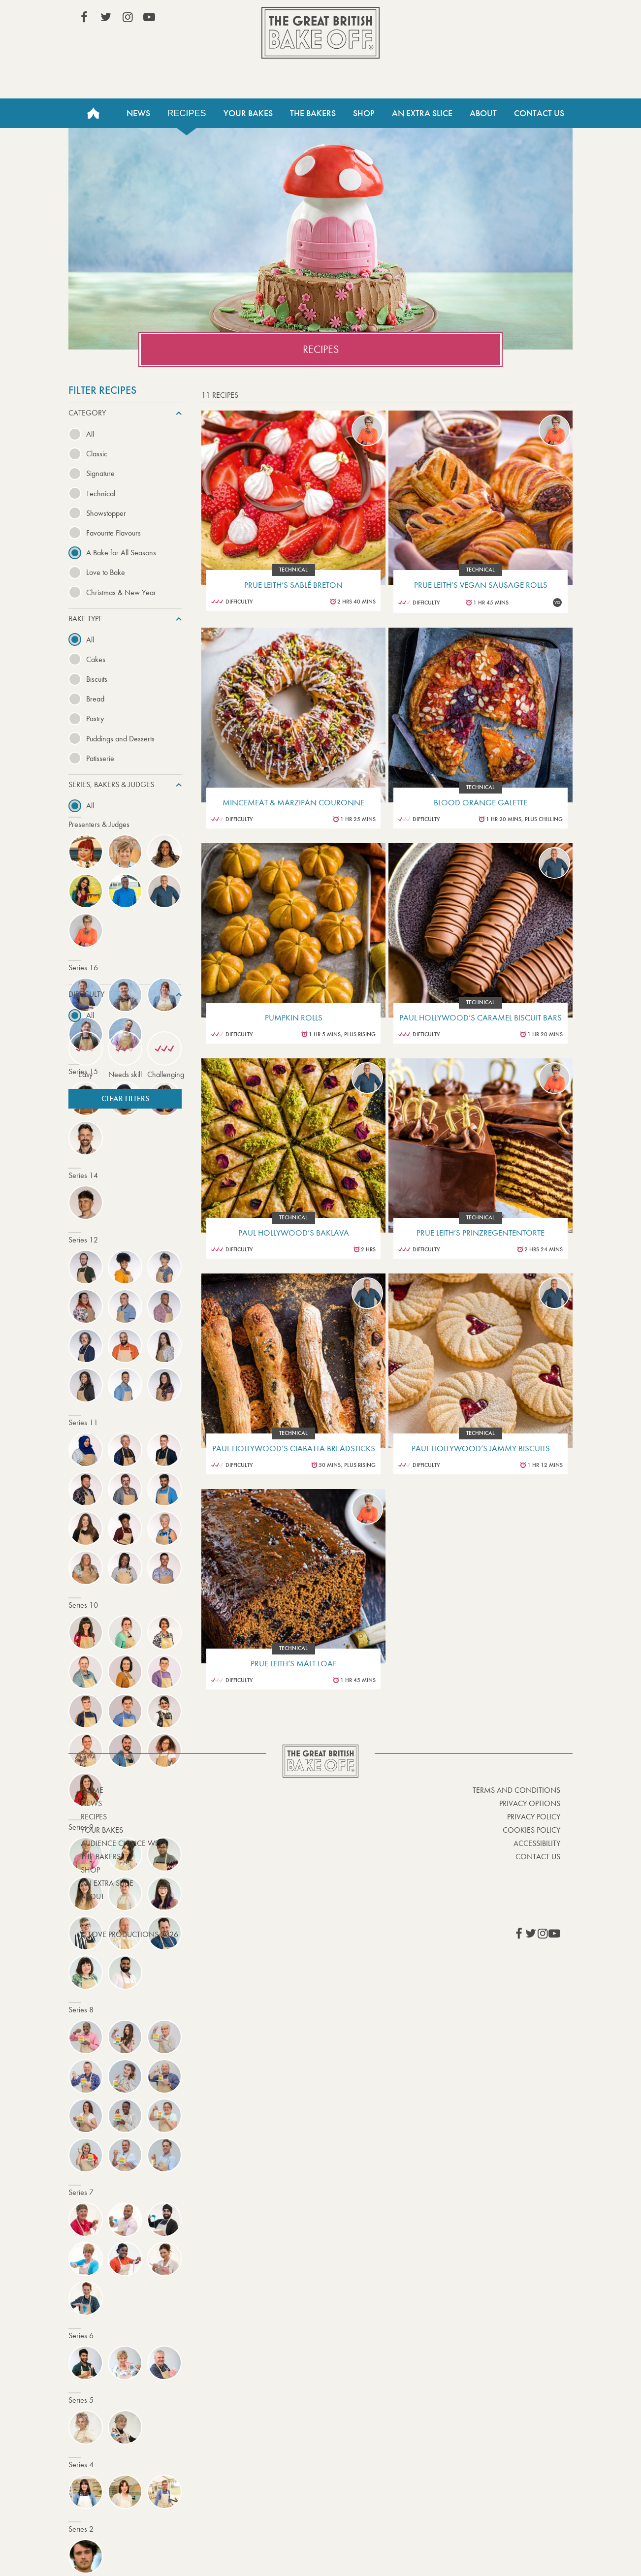 Image resolution: width=641 pixels, height=2576 pixels. What do you see at coordinates (536, 1843) in the screenshot?
I see `Accessibility` at bounding box center [536, 1843].